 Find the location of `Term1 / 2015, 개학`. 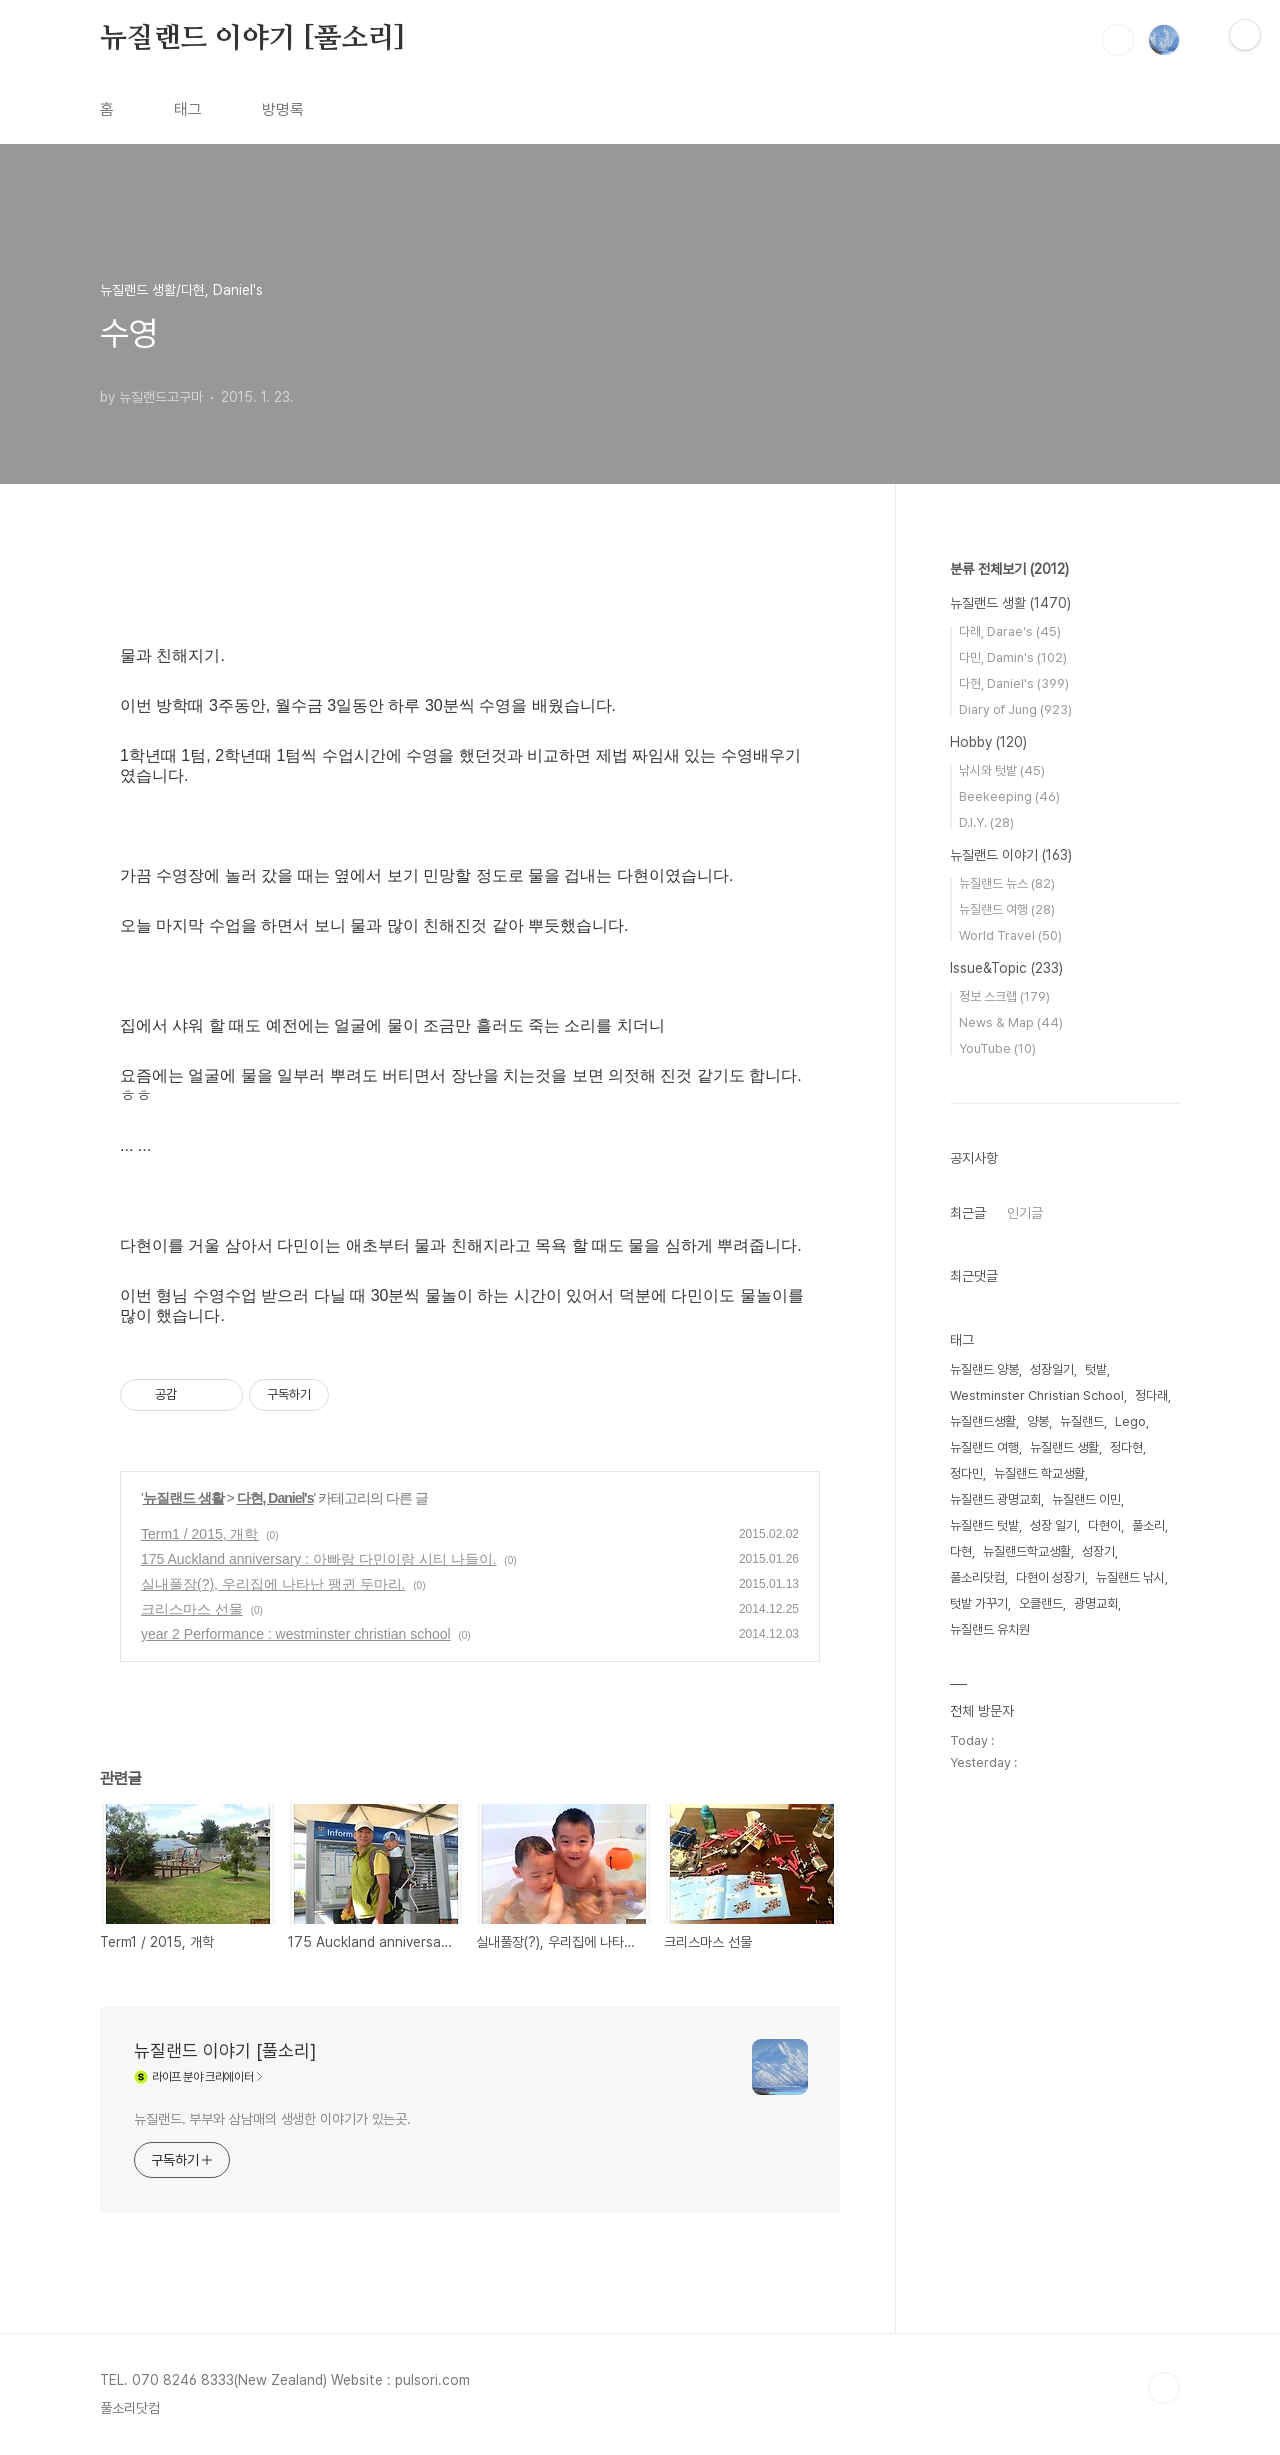

Term1 / 2015, 개학 is located at coordinates (200, 1534).